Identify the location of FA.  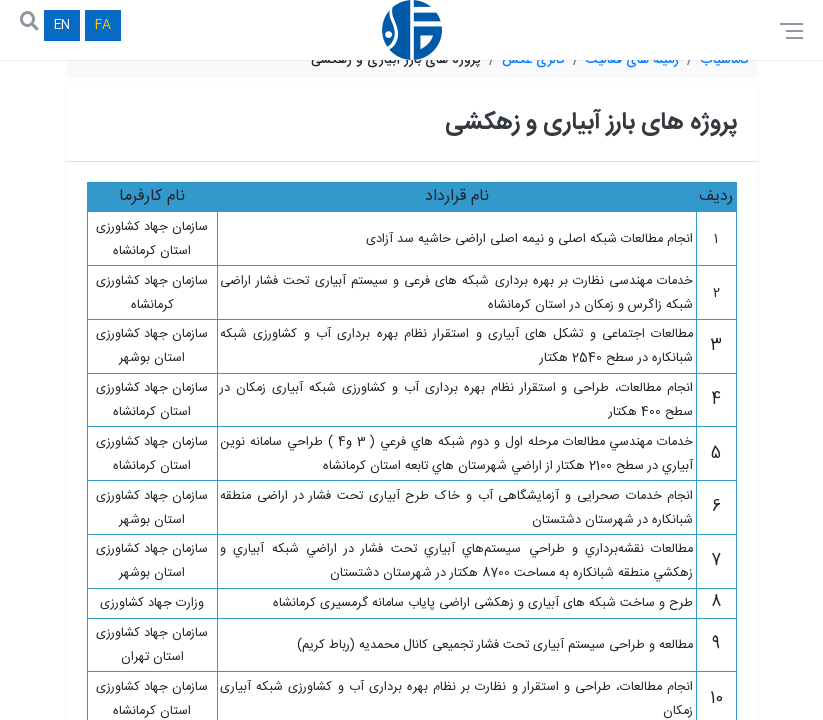
(103, 25).